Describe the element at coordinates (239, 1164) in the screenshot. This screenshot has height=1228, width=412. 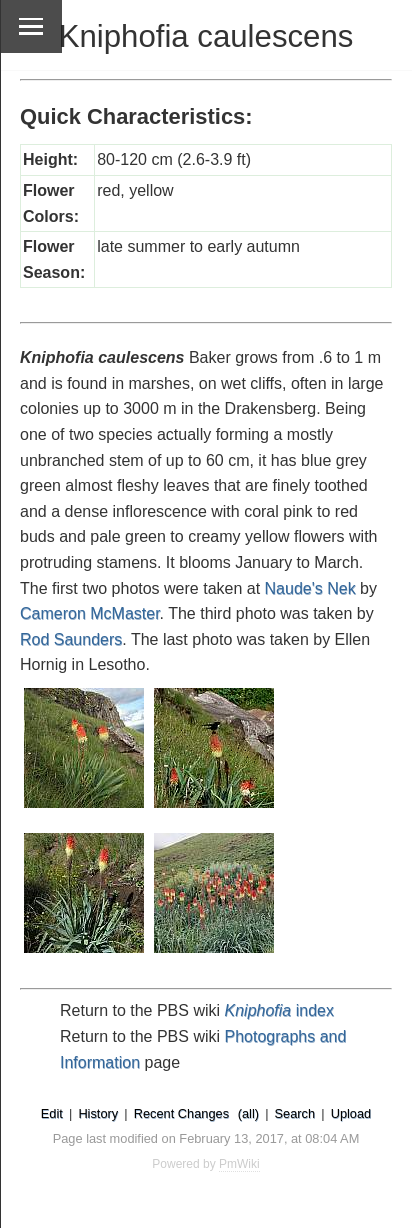
I see `PmWiki` at that location.